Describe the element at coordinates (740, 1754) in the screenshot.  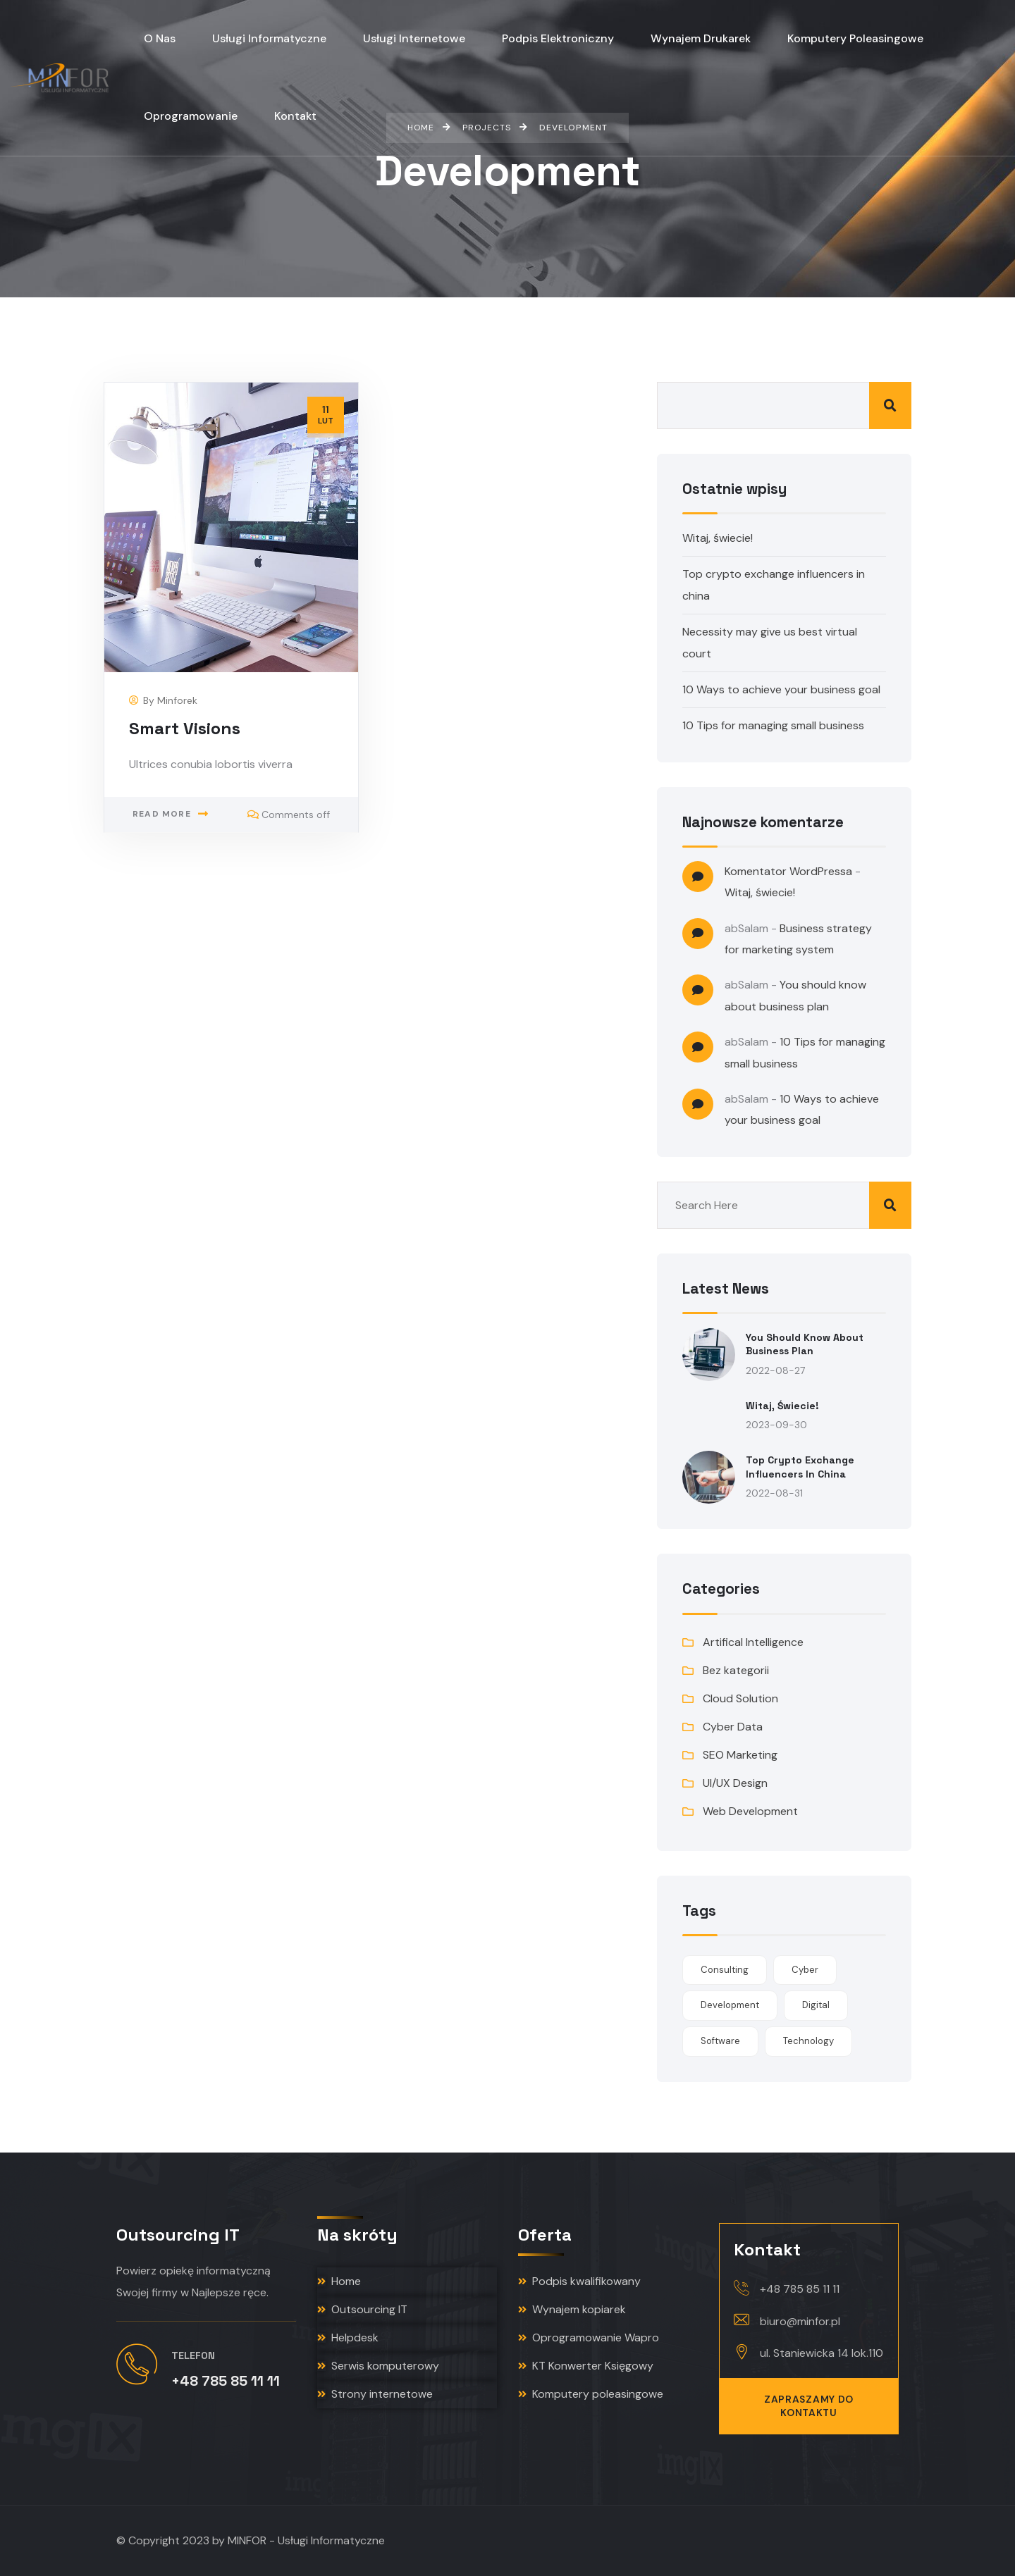
I see `SEO Marketing` at that location.